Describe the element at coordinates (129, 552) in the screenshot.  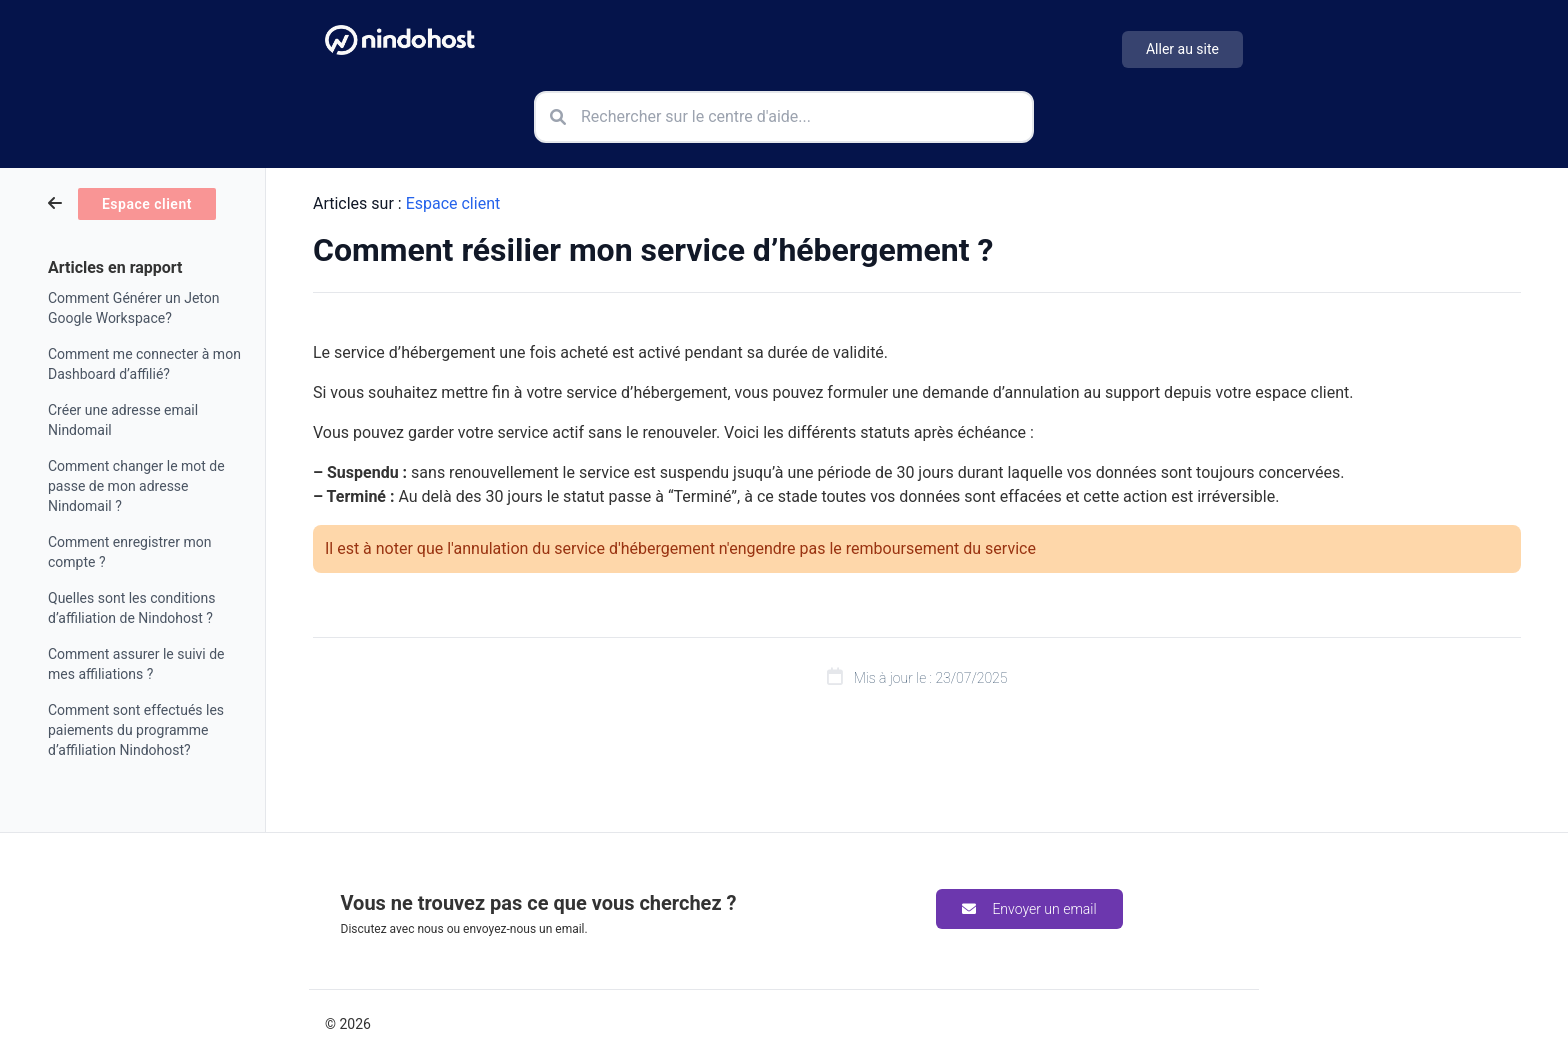
I see `Comment enregistrer mon compte ?` at that location.